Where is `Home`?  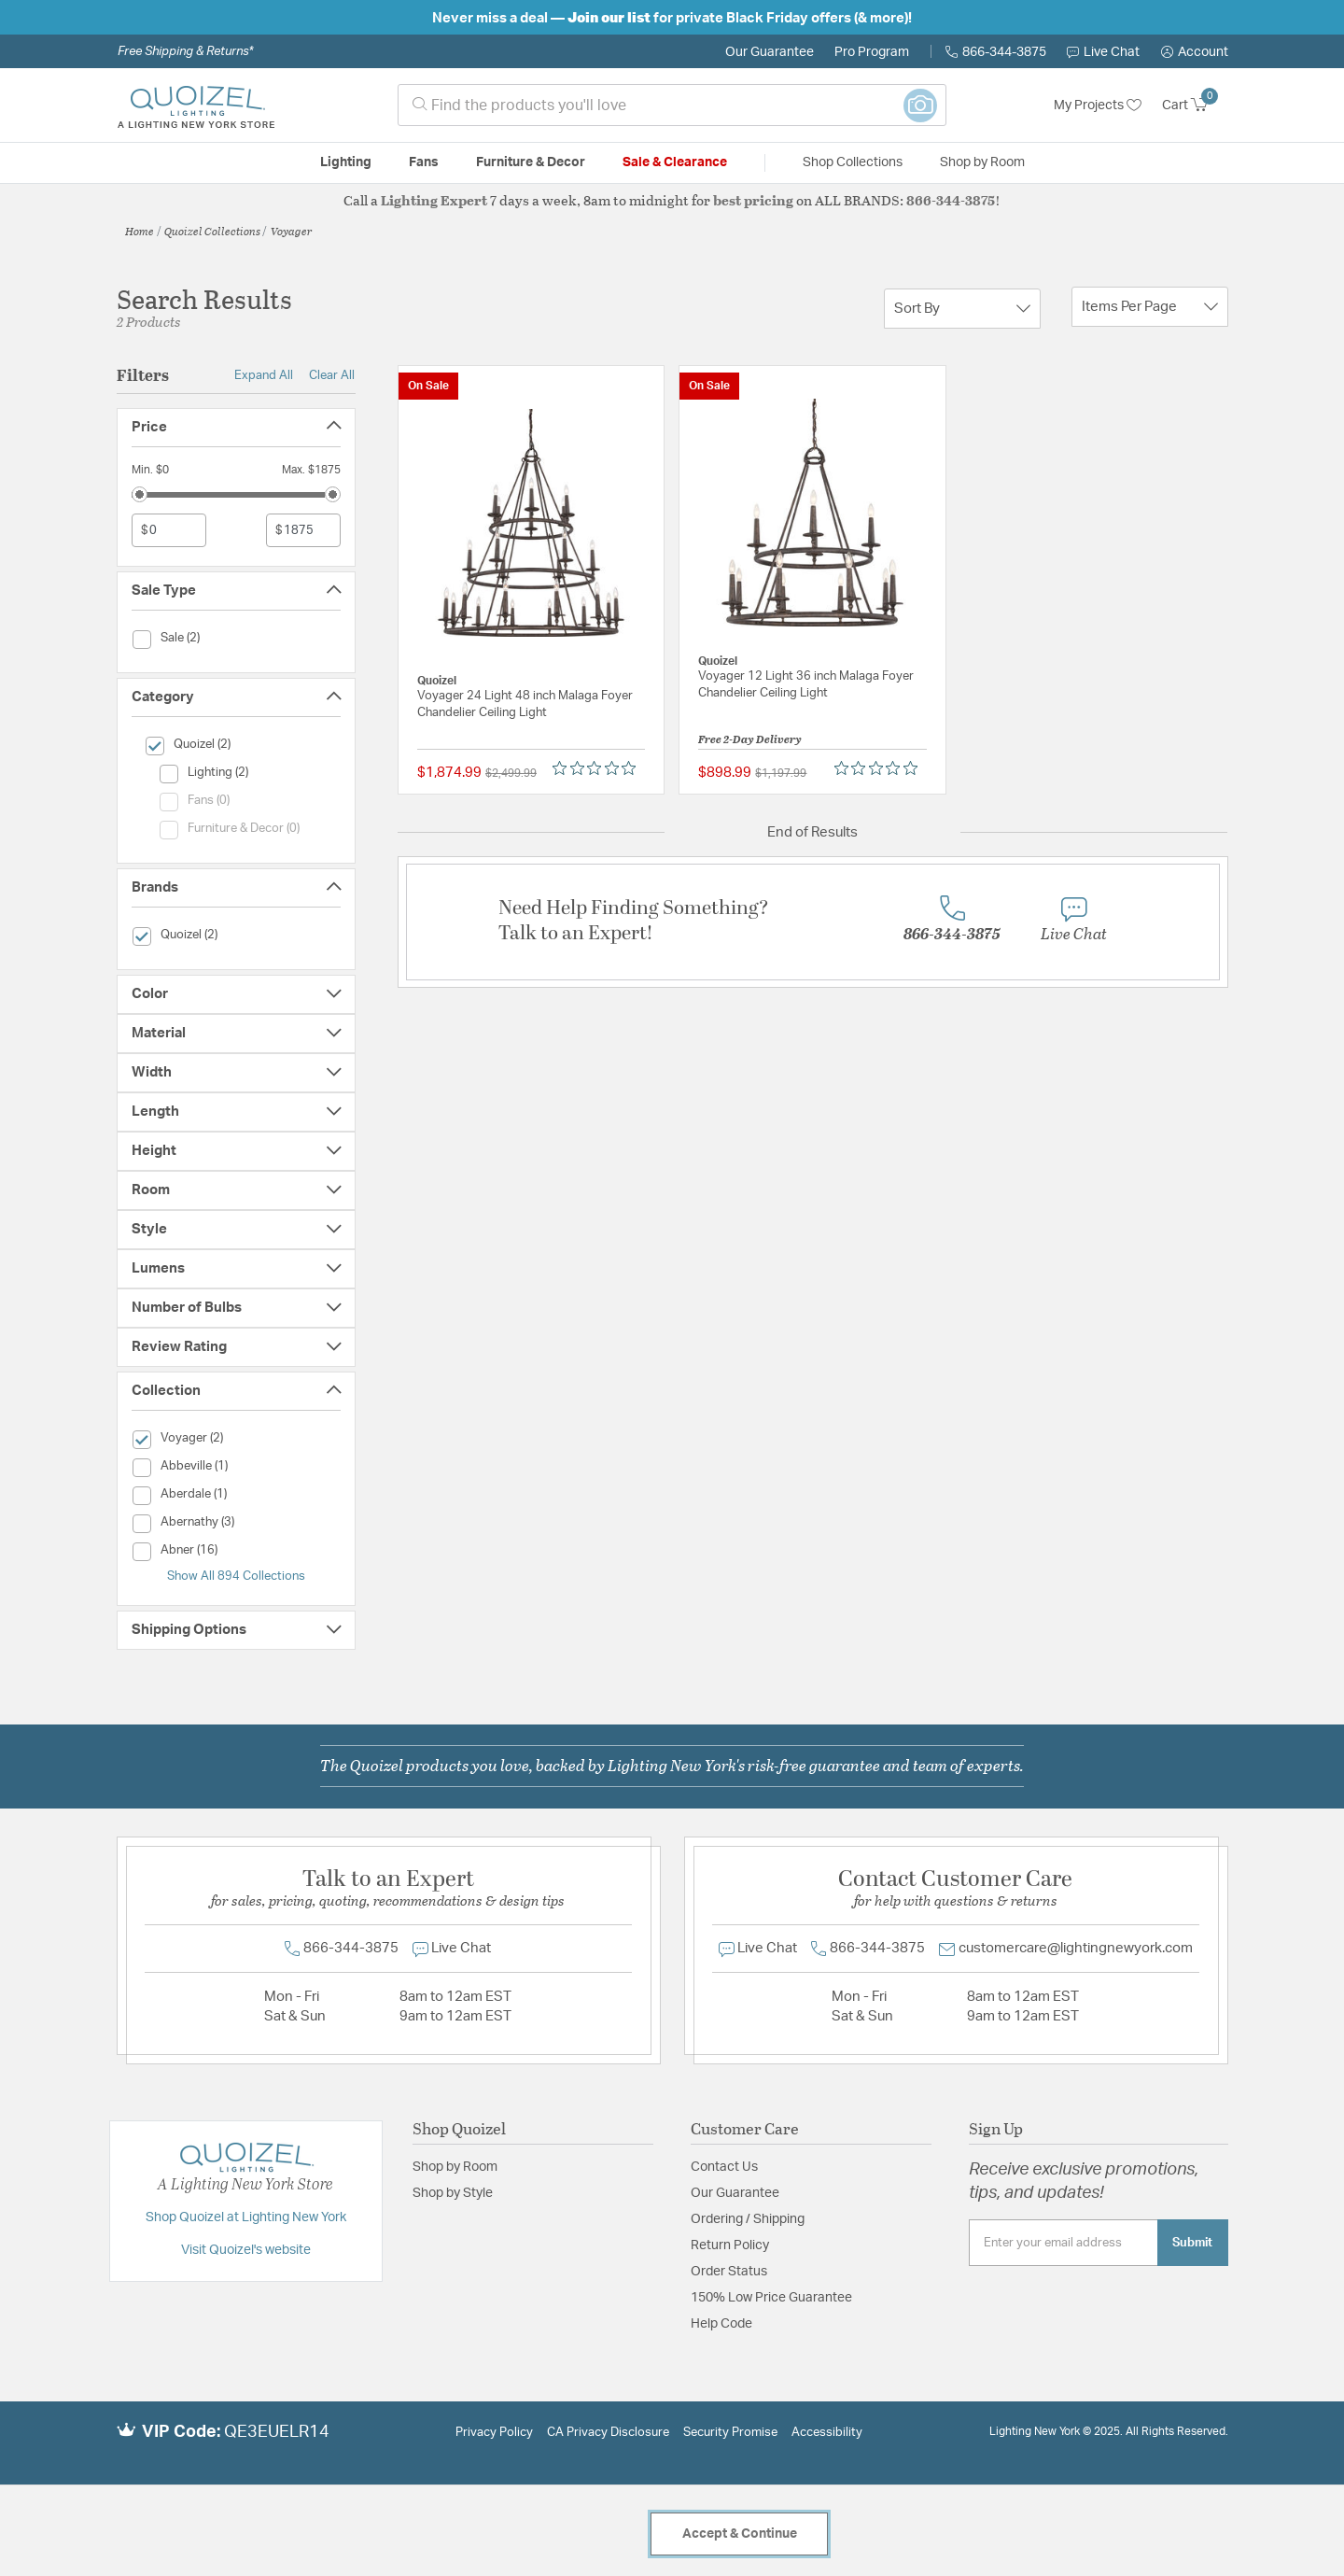
Home is located at coordinates (139, 230).